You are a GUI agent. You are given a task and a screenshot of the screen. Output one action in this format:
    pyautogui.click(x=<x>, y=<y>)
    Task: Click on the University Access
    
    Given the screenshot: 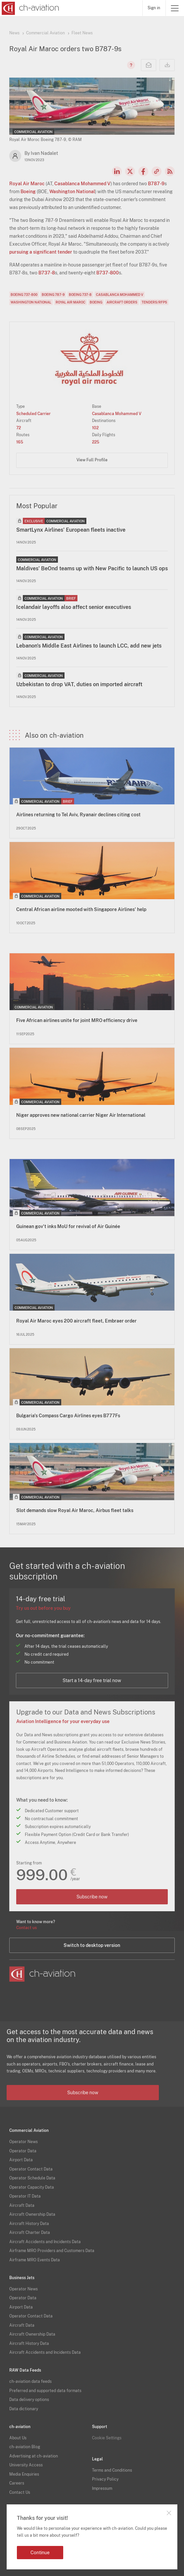 What is the action you would take?
    pyautogui.click(x=26, y=2465)
    